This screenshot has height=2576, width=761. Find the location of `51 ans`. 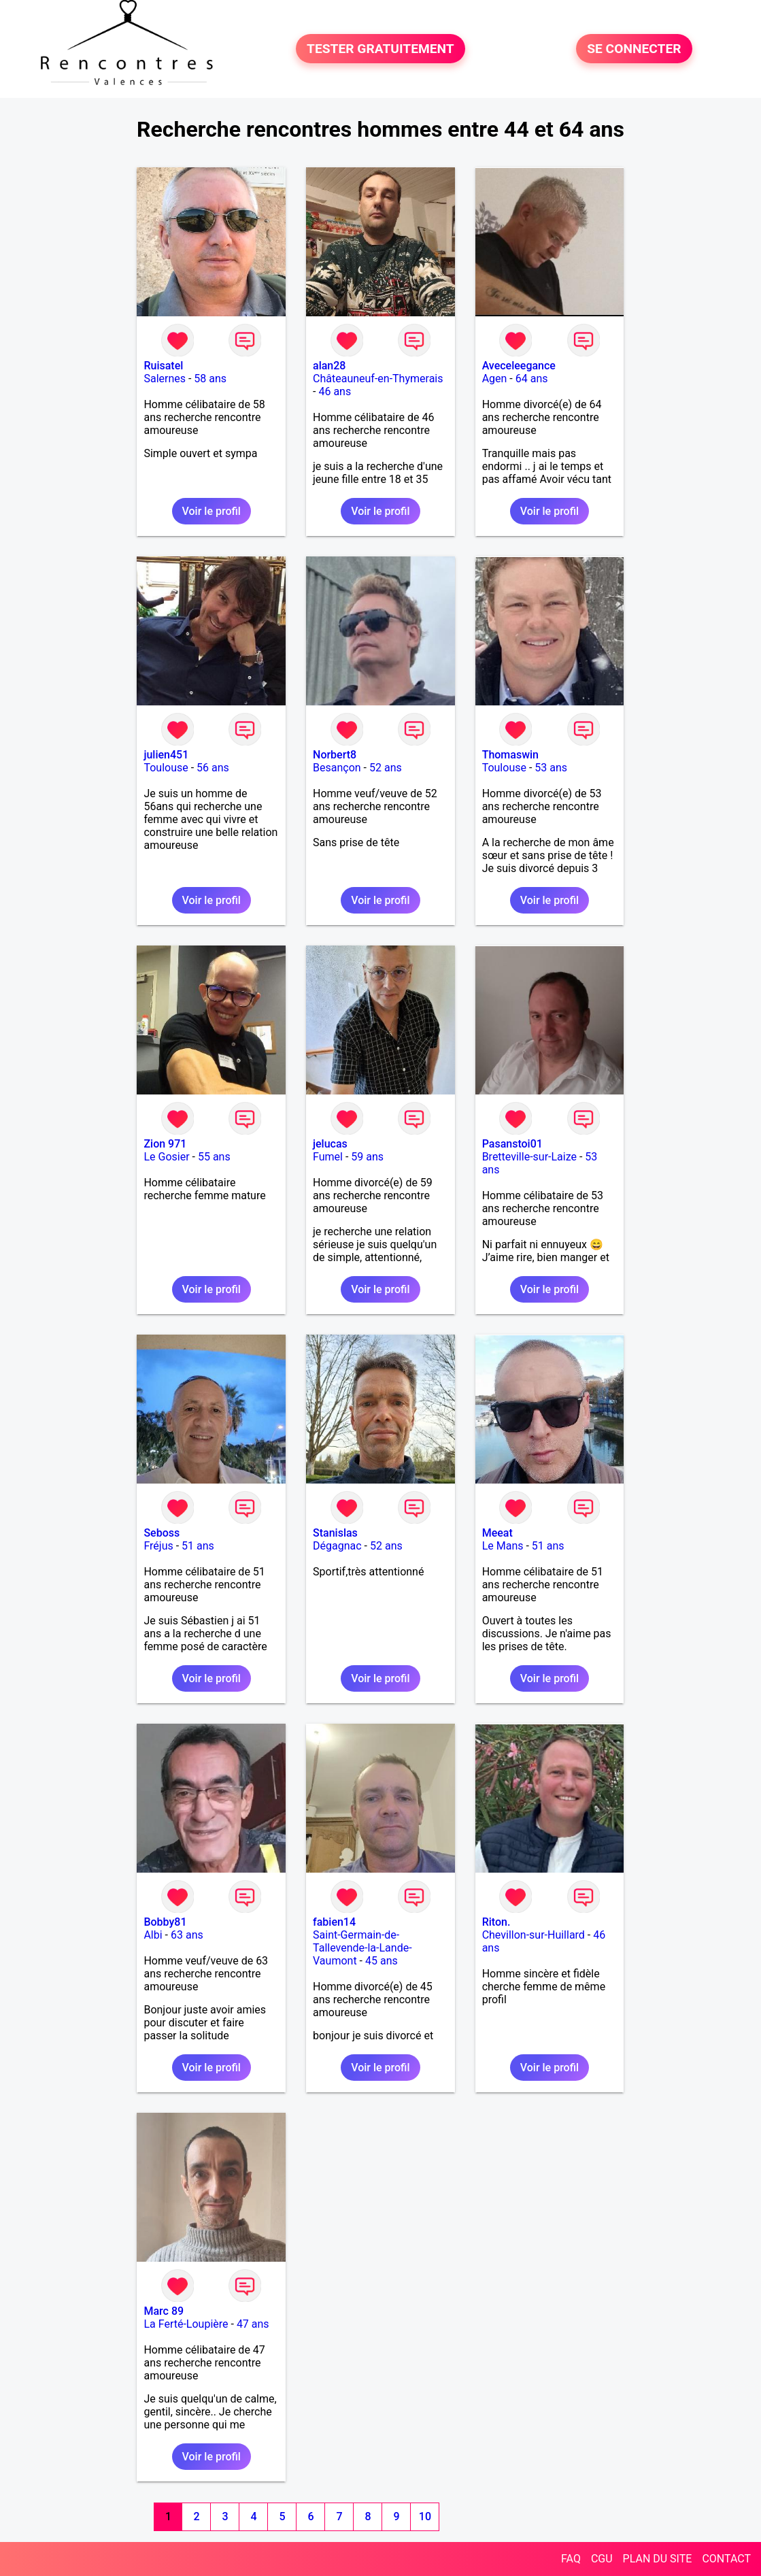

51 ans is located at coordinates (198, 1545).